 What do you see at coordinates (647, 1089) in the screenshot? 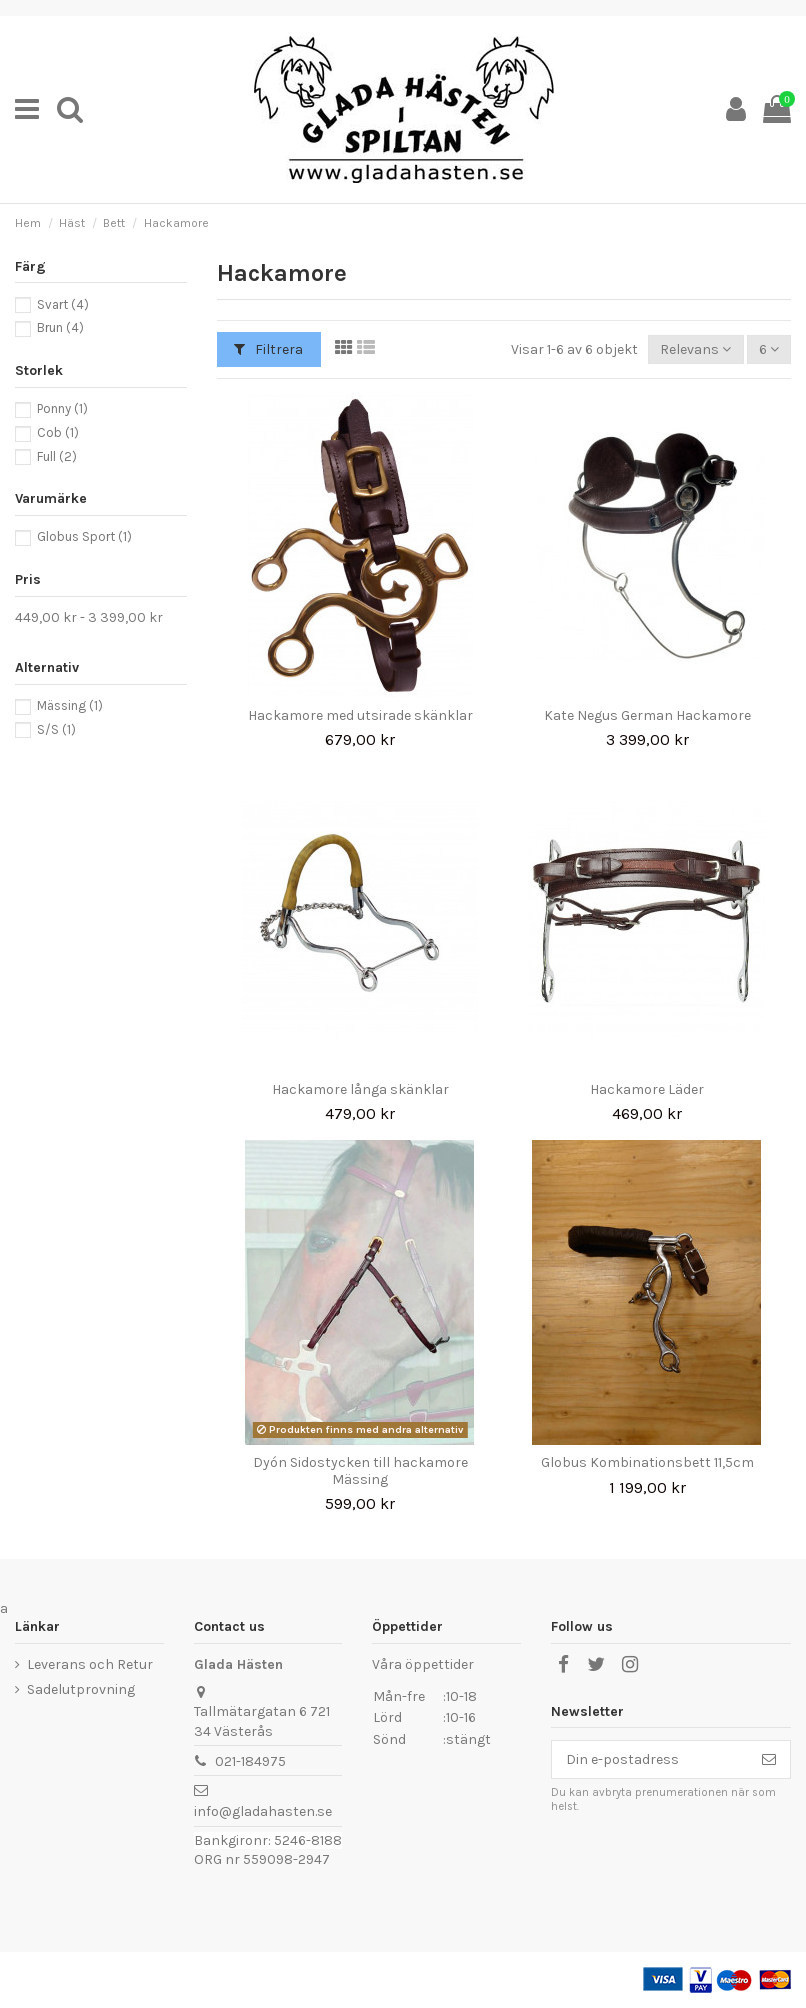
I see `Hackamore Läder` at bounding box center [647, 1089].